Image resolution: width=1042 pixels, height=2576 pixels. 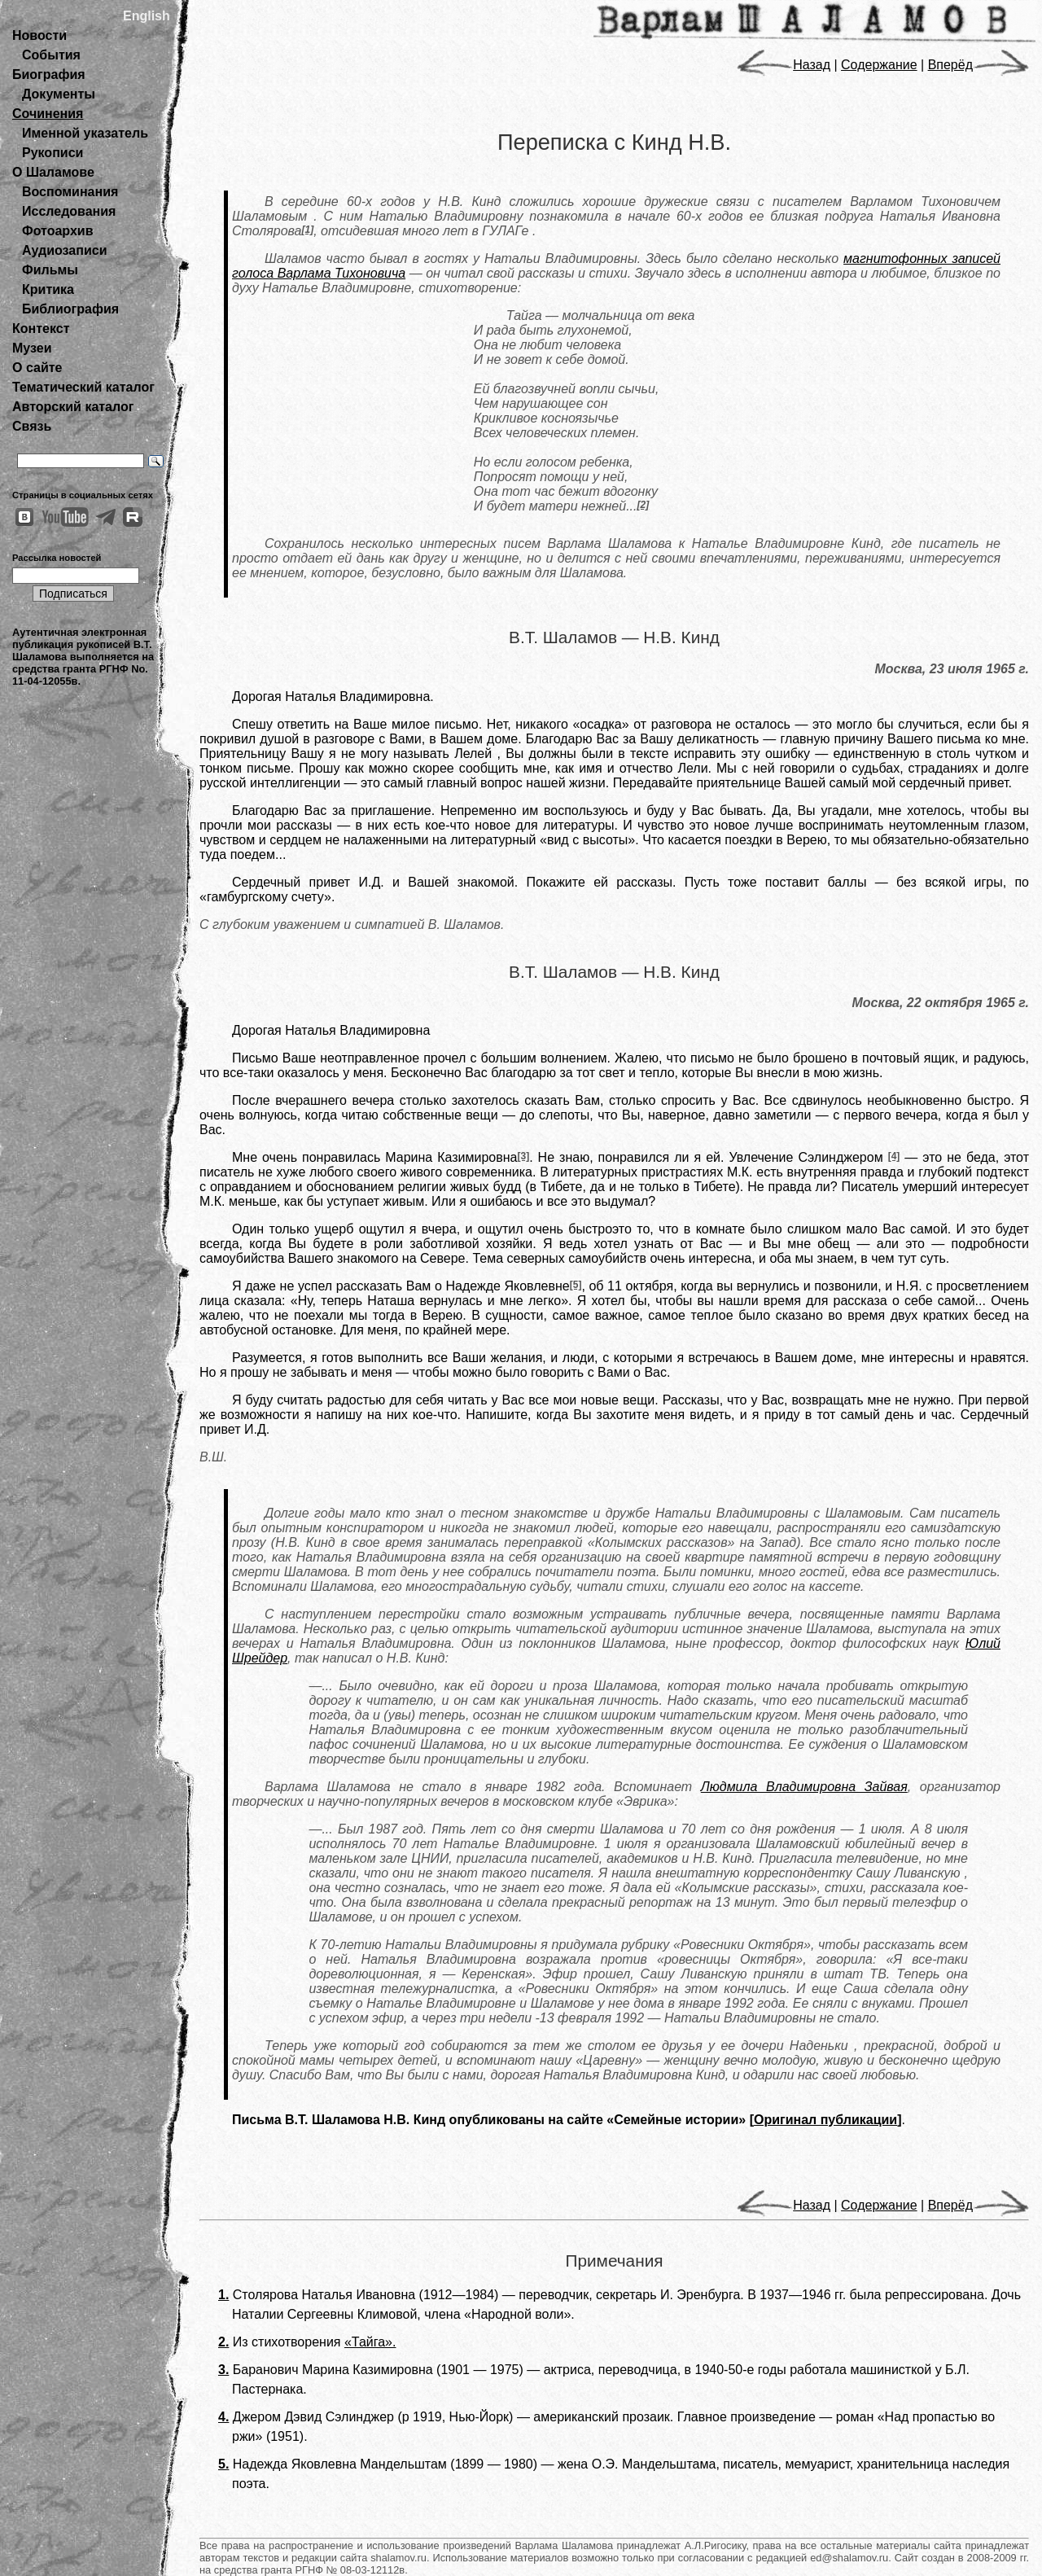 What do you see at coordinates (40, 328) in the screenshot?
I see `Контекст` at bounding box center [40, 328].